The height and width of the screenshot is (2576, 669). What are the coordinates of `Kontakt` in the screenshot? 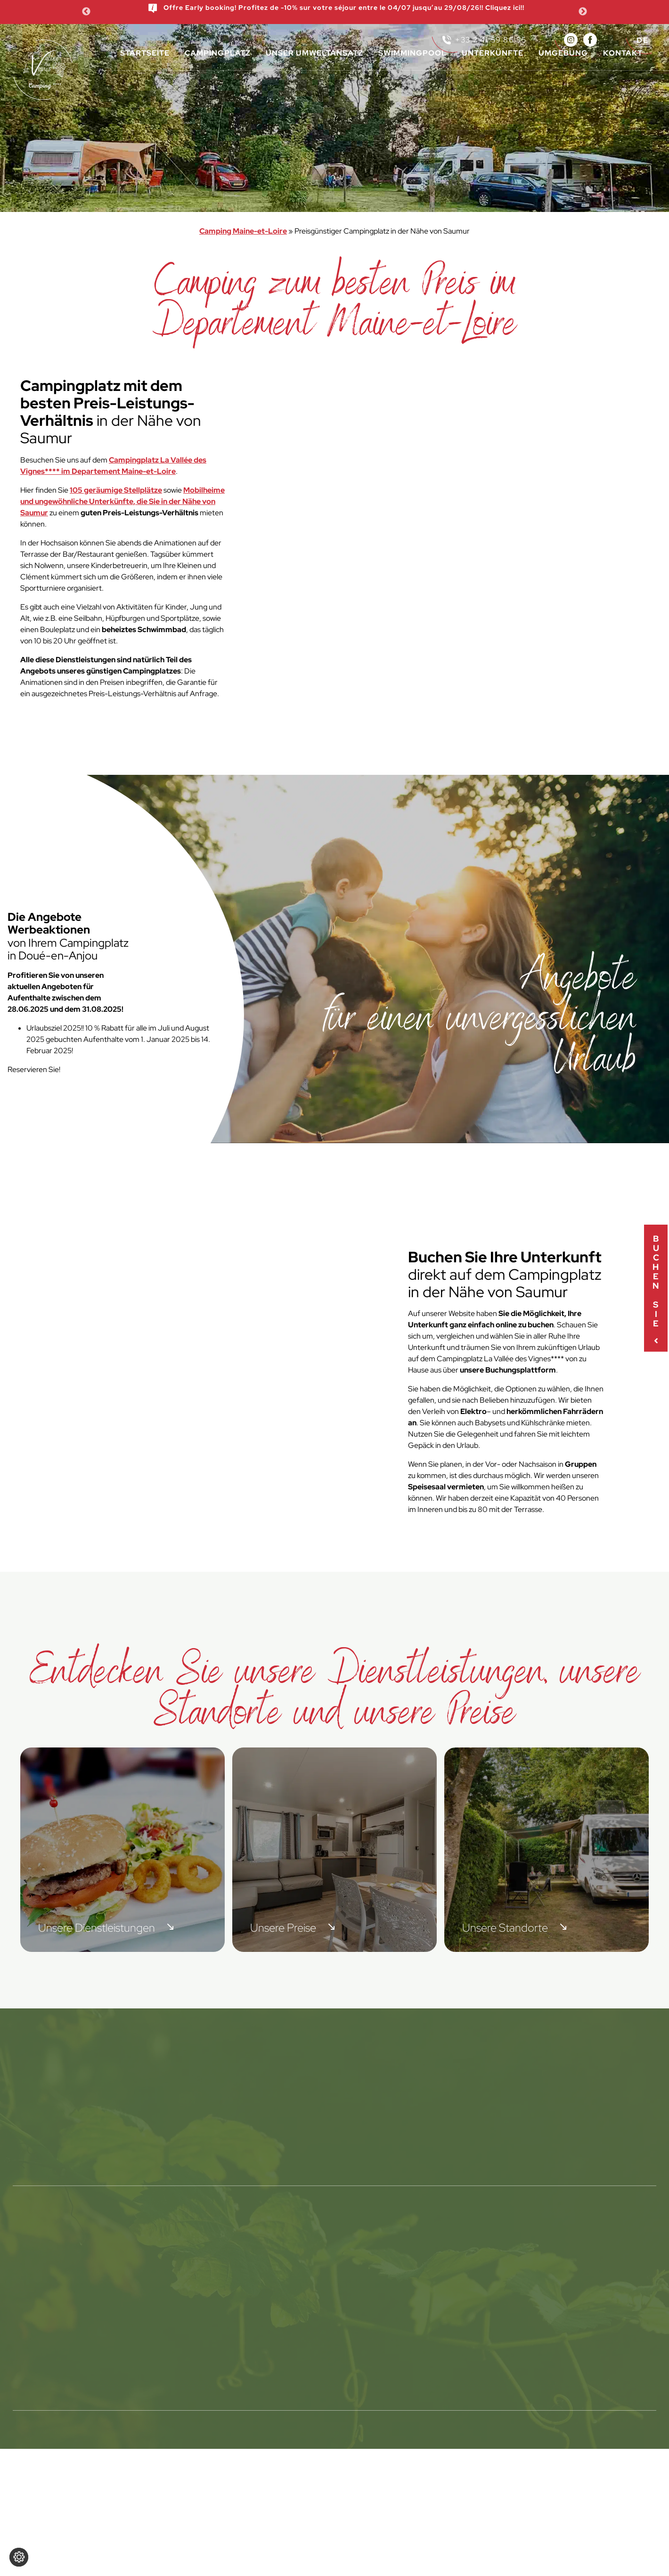 It's located at (623, 53).